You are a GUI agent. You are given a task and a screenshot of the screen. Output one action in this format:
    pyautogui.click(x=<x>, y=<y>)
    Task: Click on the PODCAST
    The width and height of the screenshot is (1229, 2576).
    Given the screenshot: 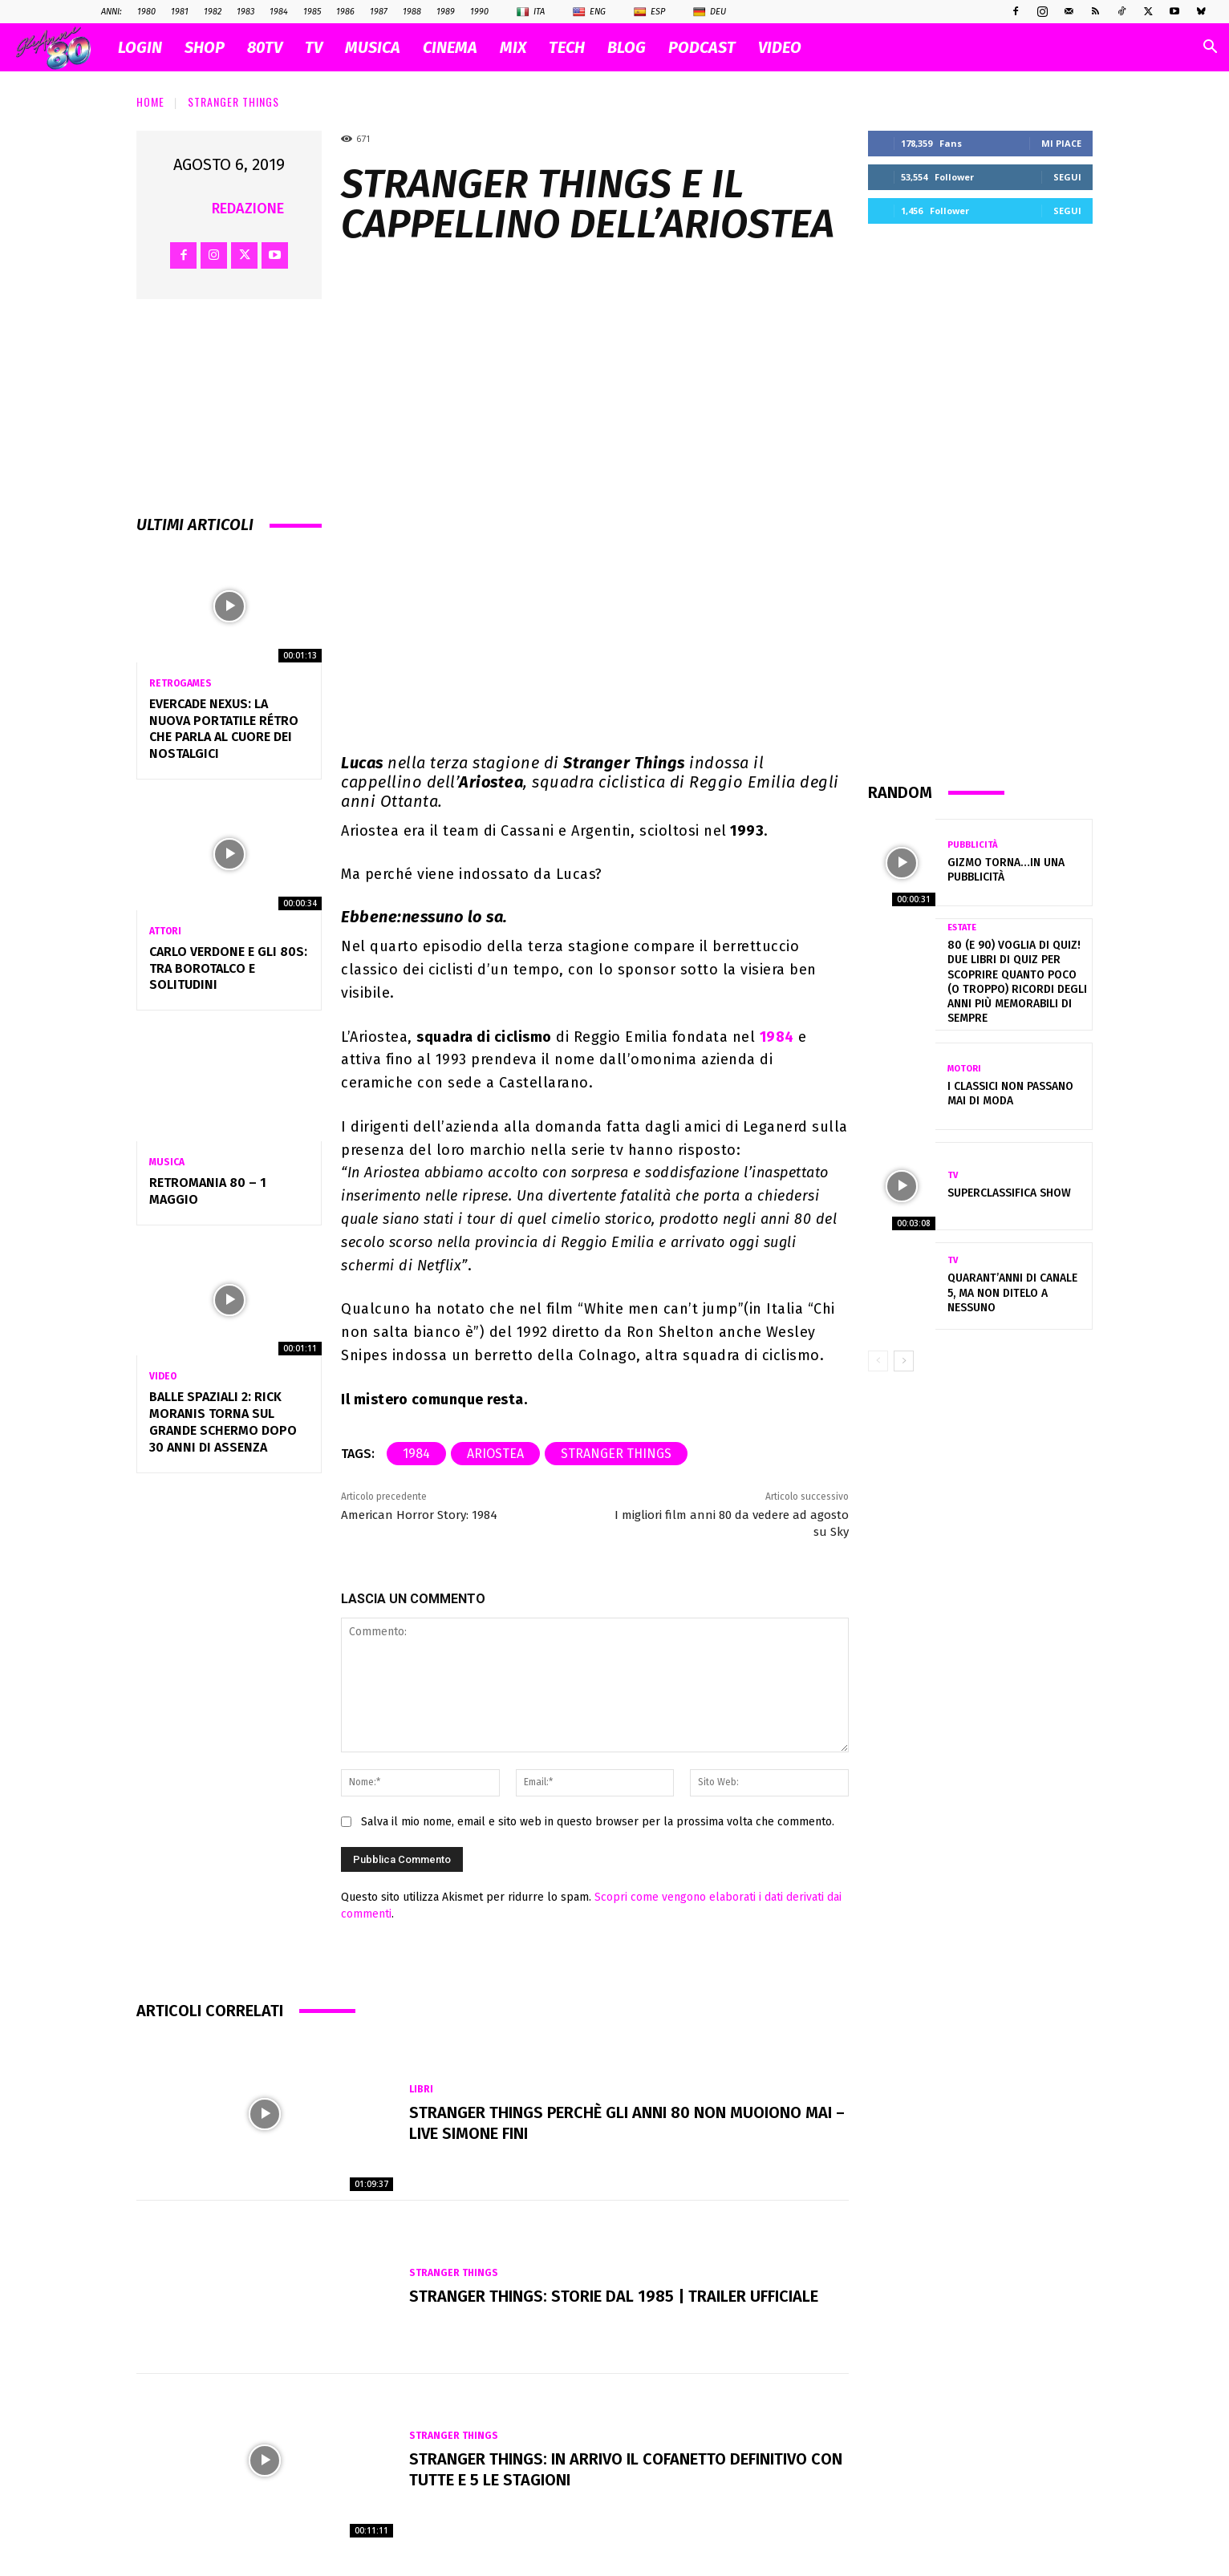 What is the action you would take?
    pyautogui.click(x=702, y=47)
    